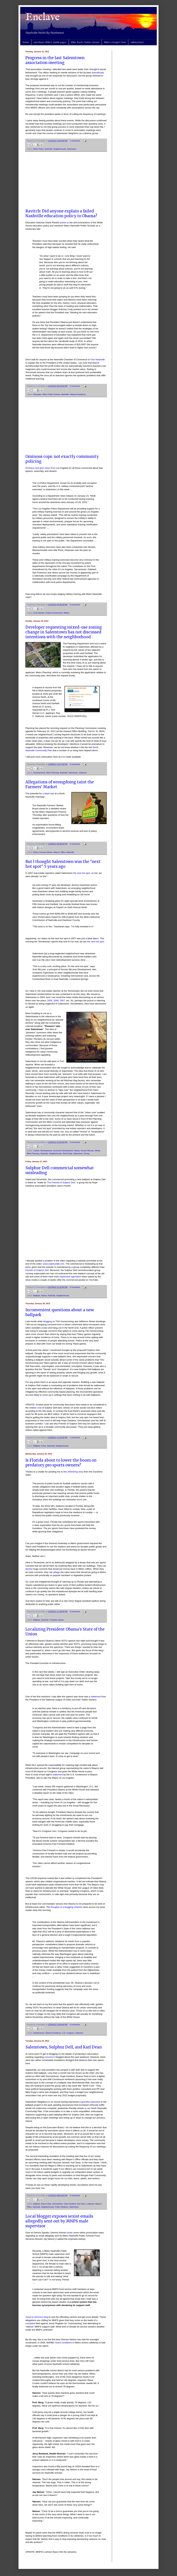 Image resolution: width=177 pixels, height=2576 pixels. I want to click on Enclave, so click(42, 17).